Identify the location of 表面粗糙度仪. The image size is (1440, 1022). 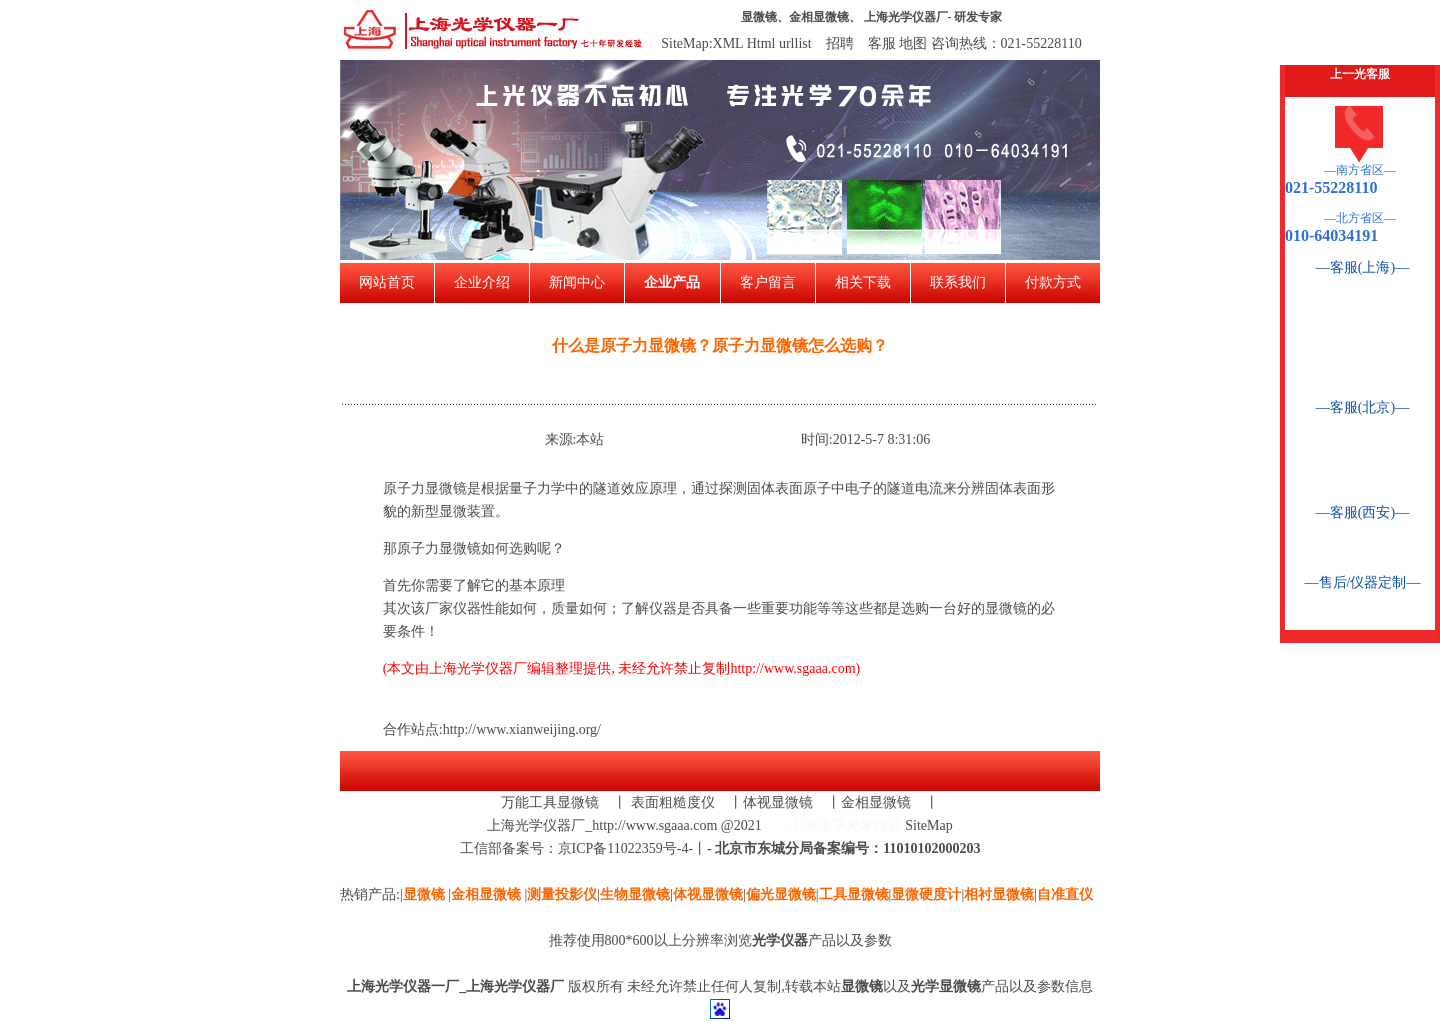
(673, 802).